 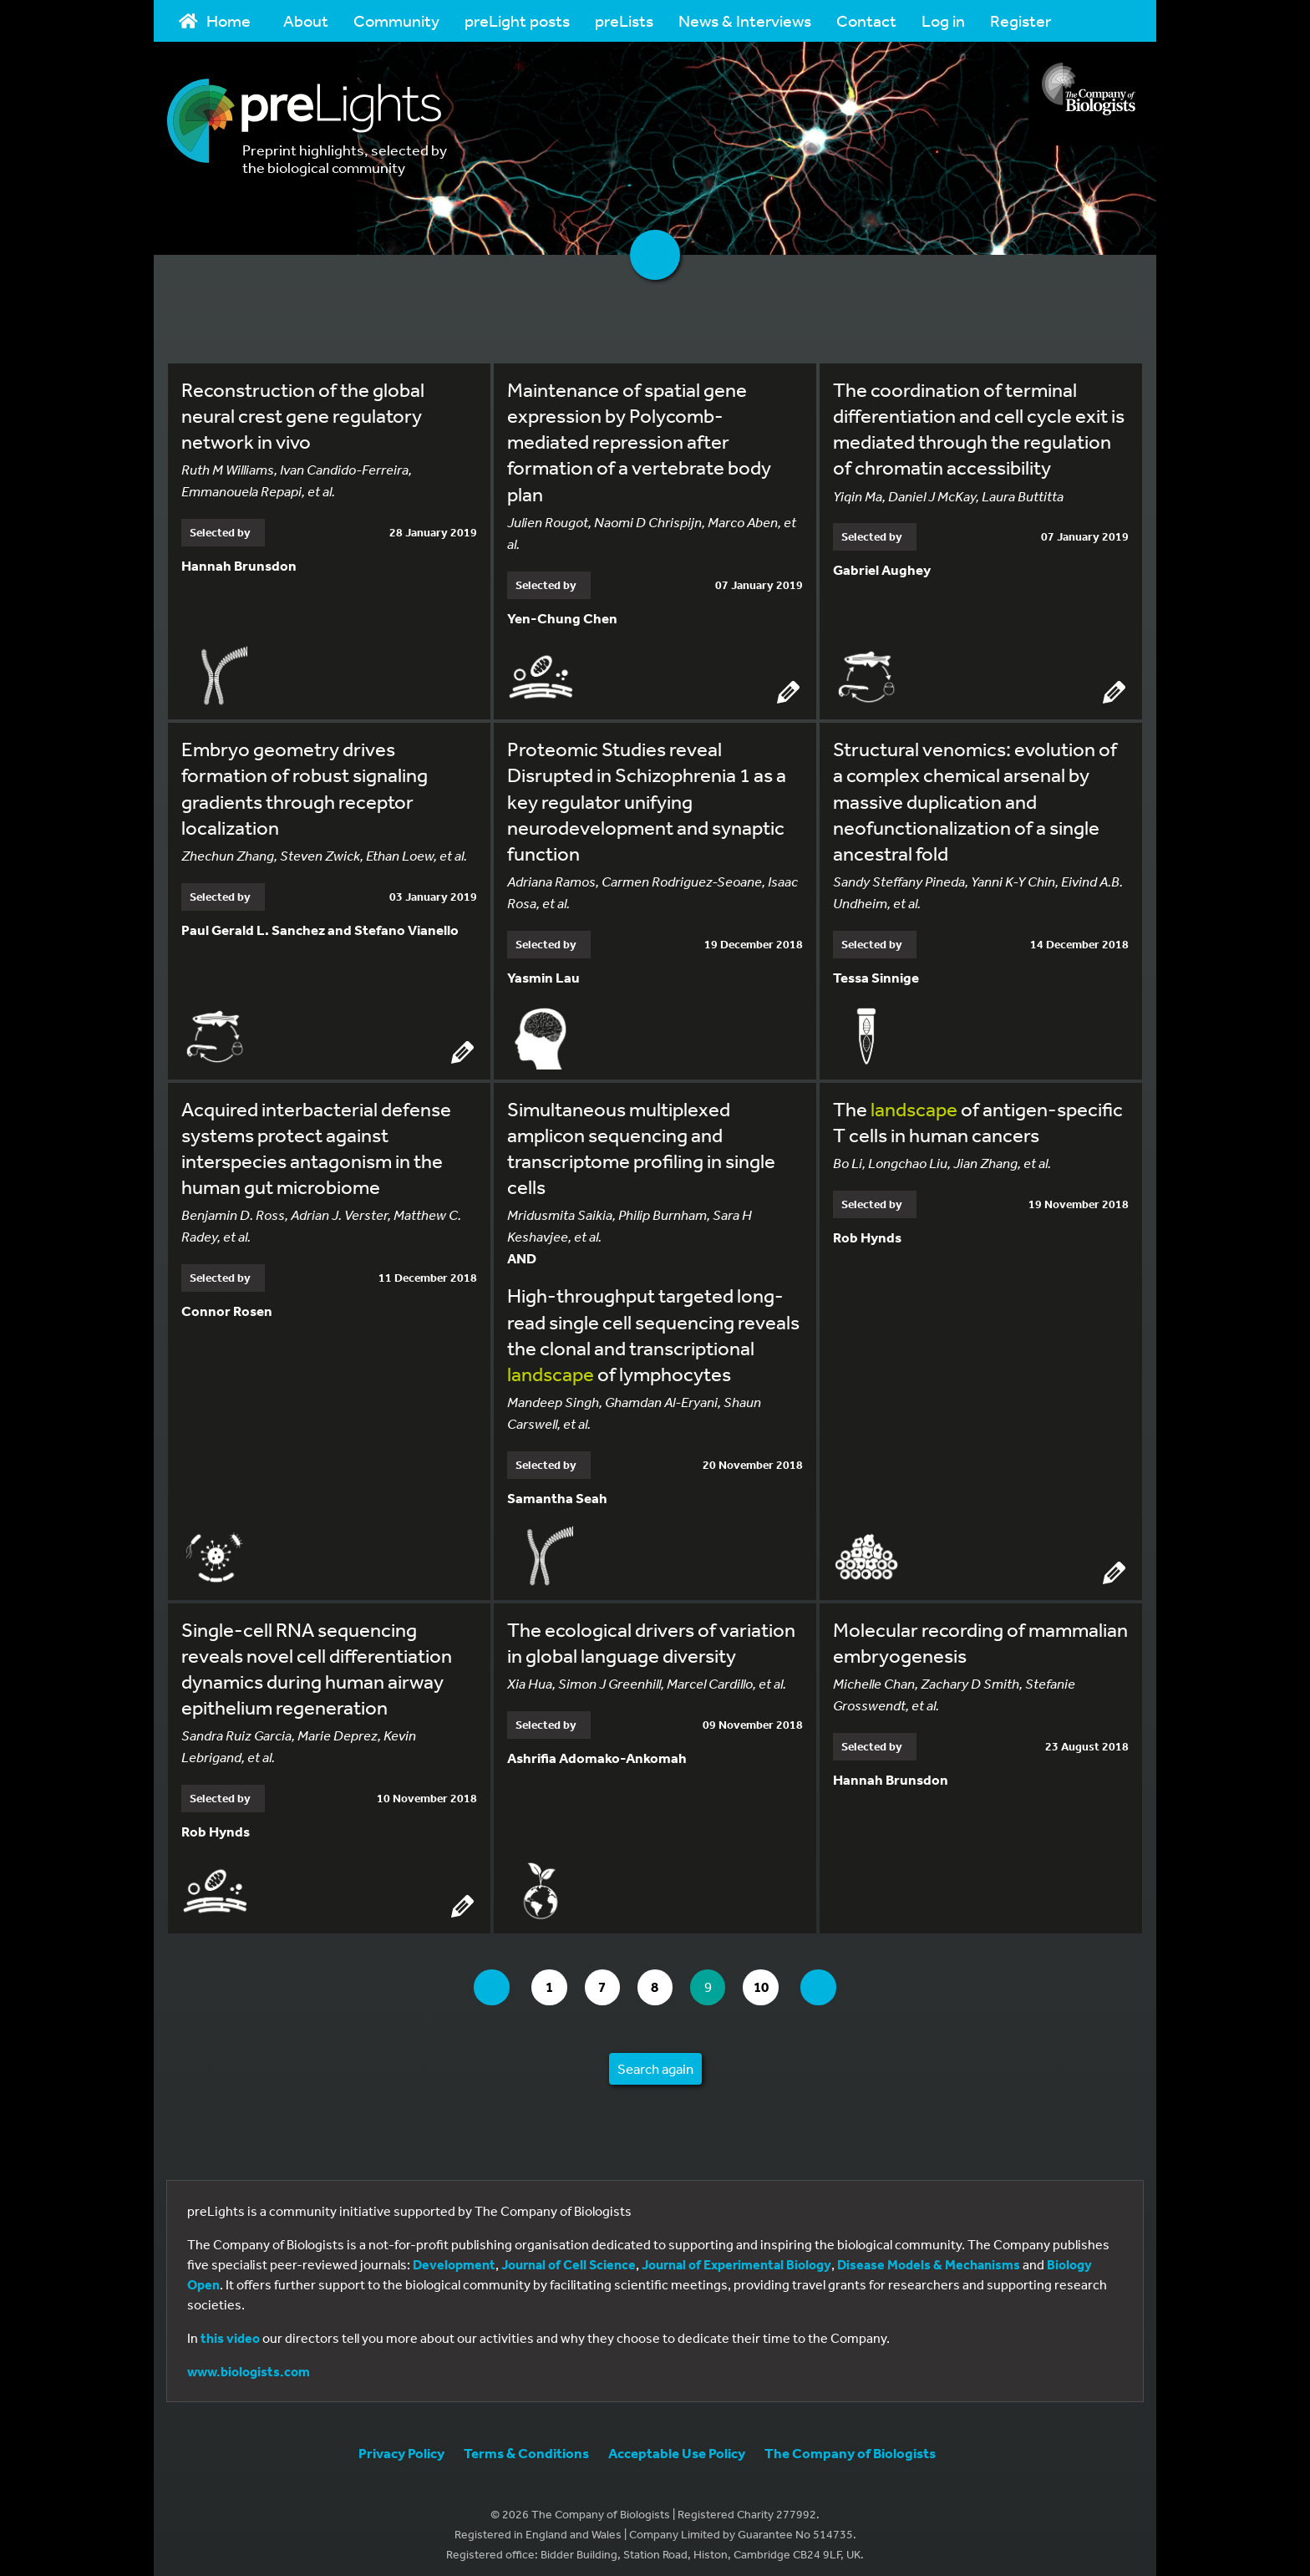 What do you see at coordinates (736, 2256) in the screenshot?
I see `Journal of Experimental Biology` at bounding box center [736, 2256].